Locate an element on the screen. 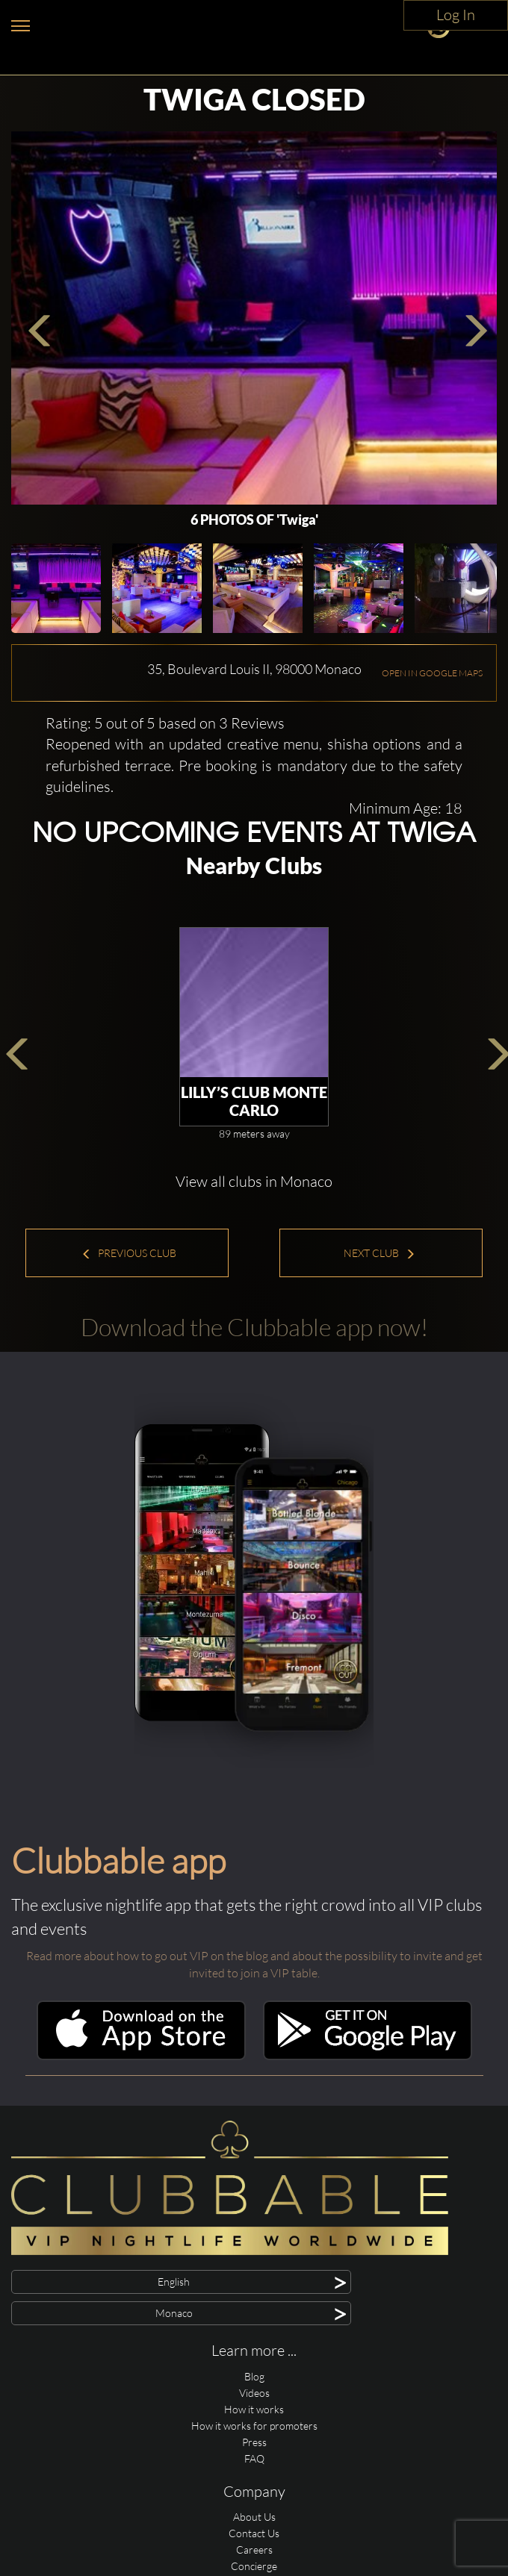 The image size is (508, 2576). About Us is located at coordinates (254, 2516).